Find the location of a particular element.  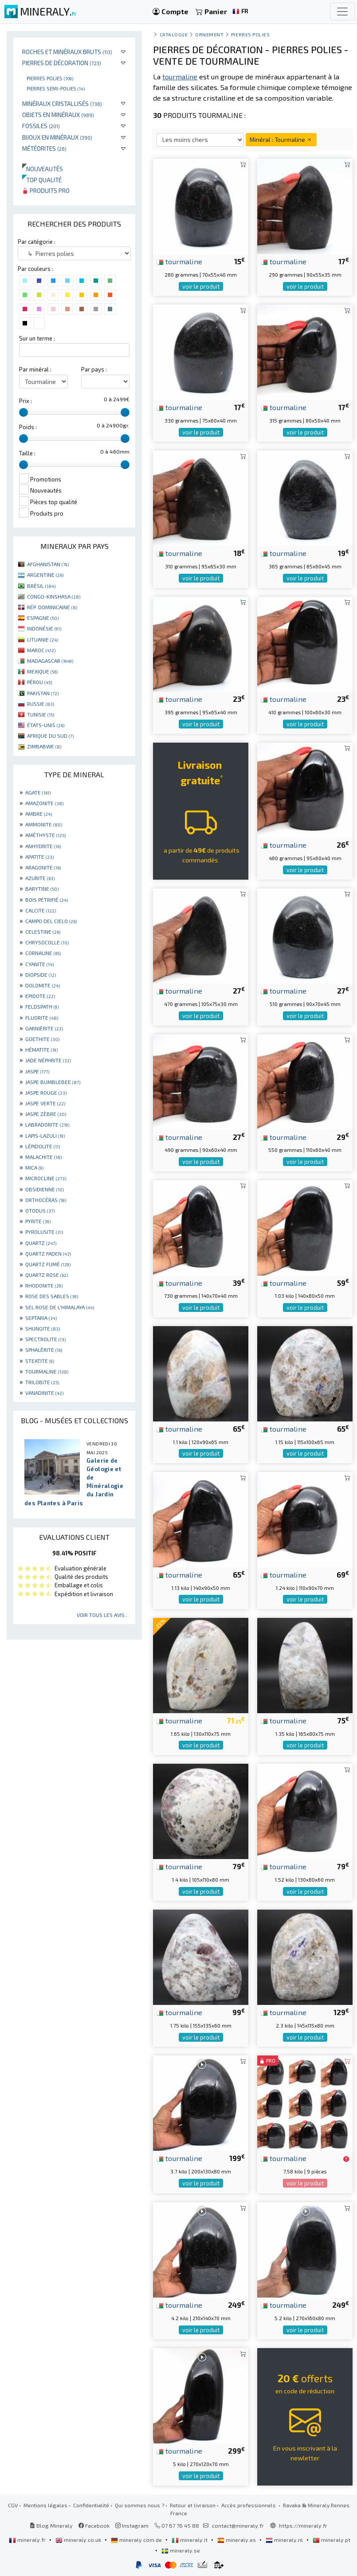

OTODUS is located at coordinates (40, 1210).